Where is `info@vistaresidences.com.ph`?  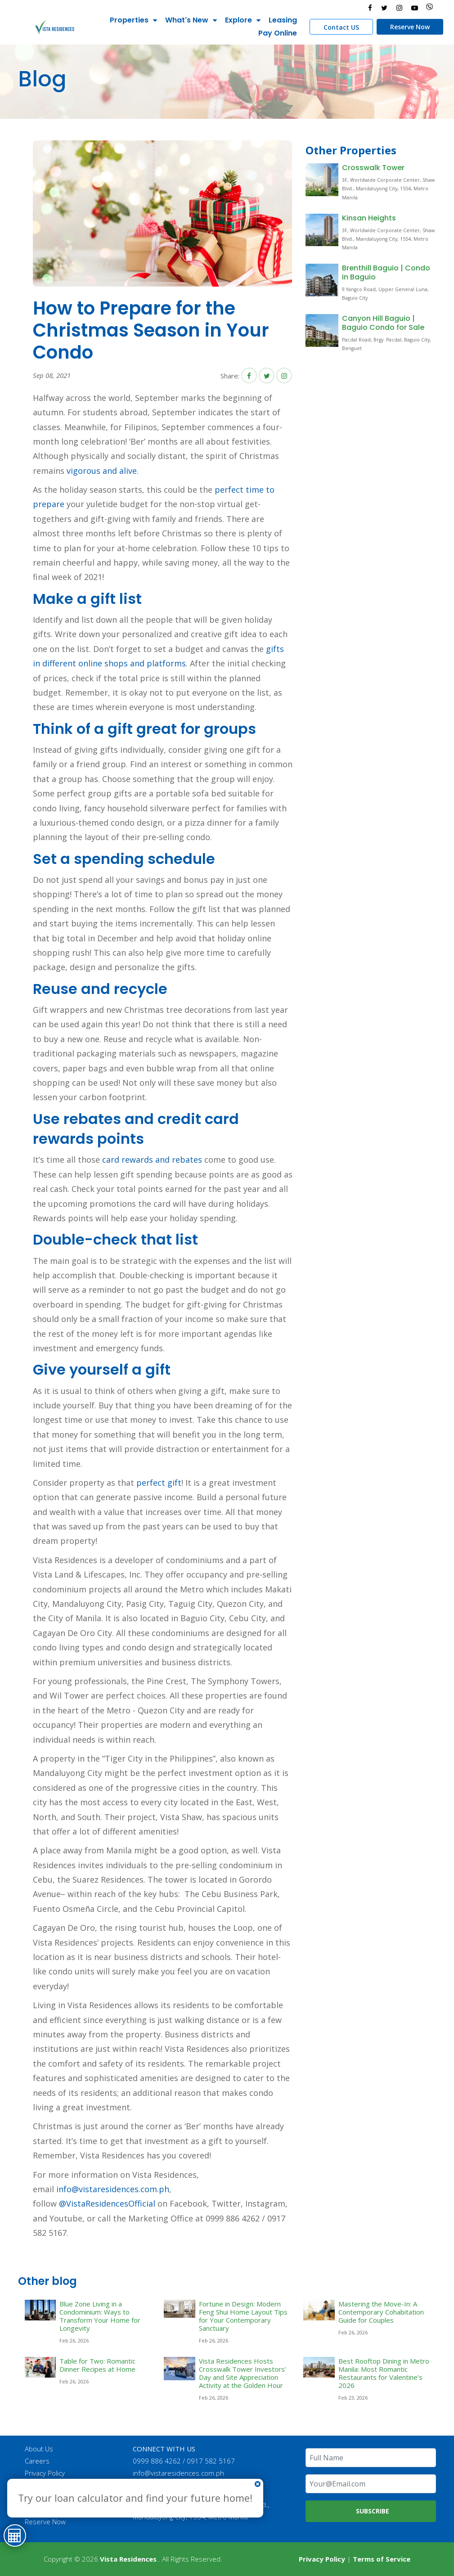
info@vistaresidences.com.ph is located at coordinates (112, 2189).